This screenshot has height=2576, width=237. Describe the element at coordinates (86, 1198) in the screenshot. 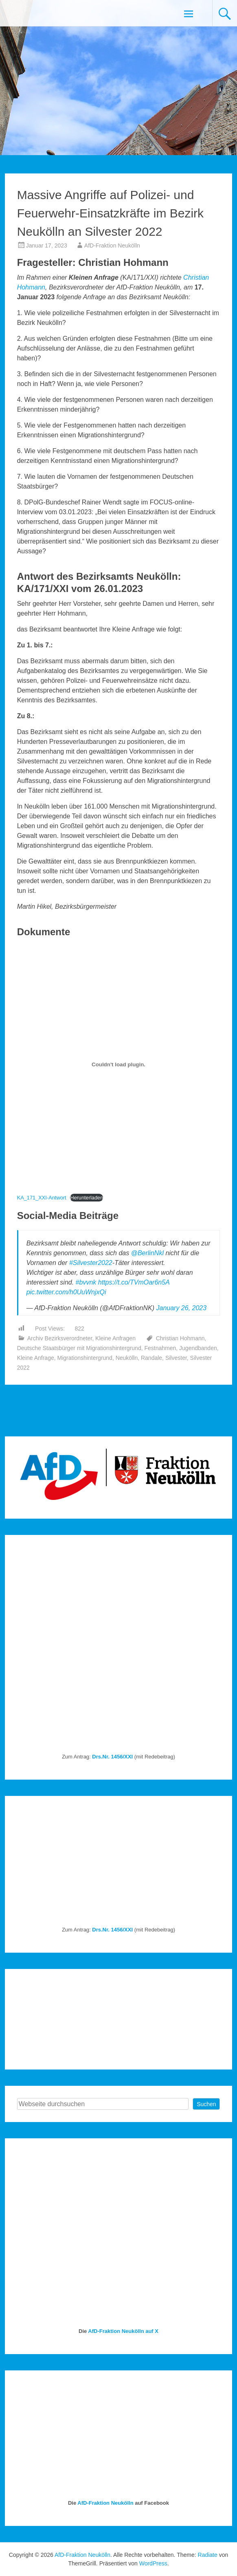

I see `Herunterladen` at that location.